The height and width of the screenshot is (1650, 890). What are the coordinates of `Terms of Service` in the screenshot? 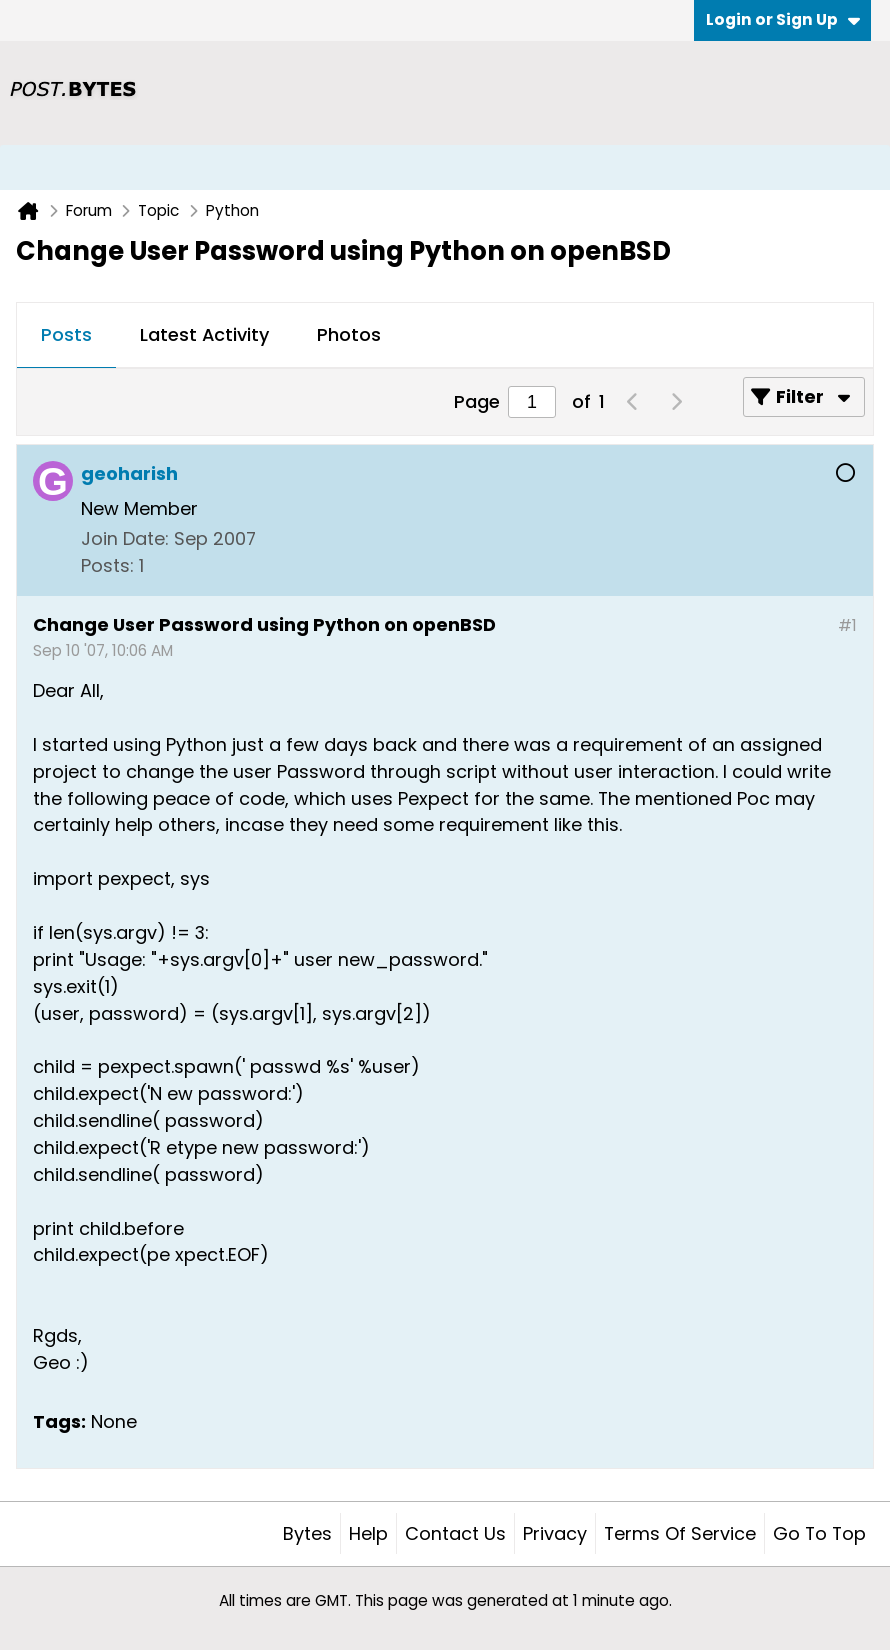 It's located at (680, 1533).